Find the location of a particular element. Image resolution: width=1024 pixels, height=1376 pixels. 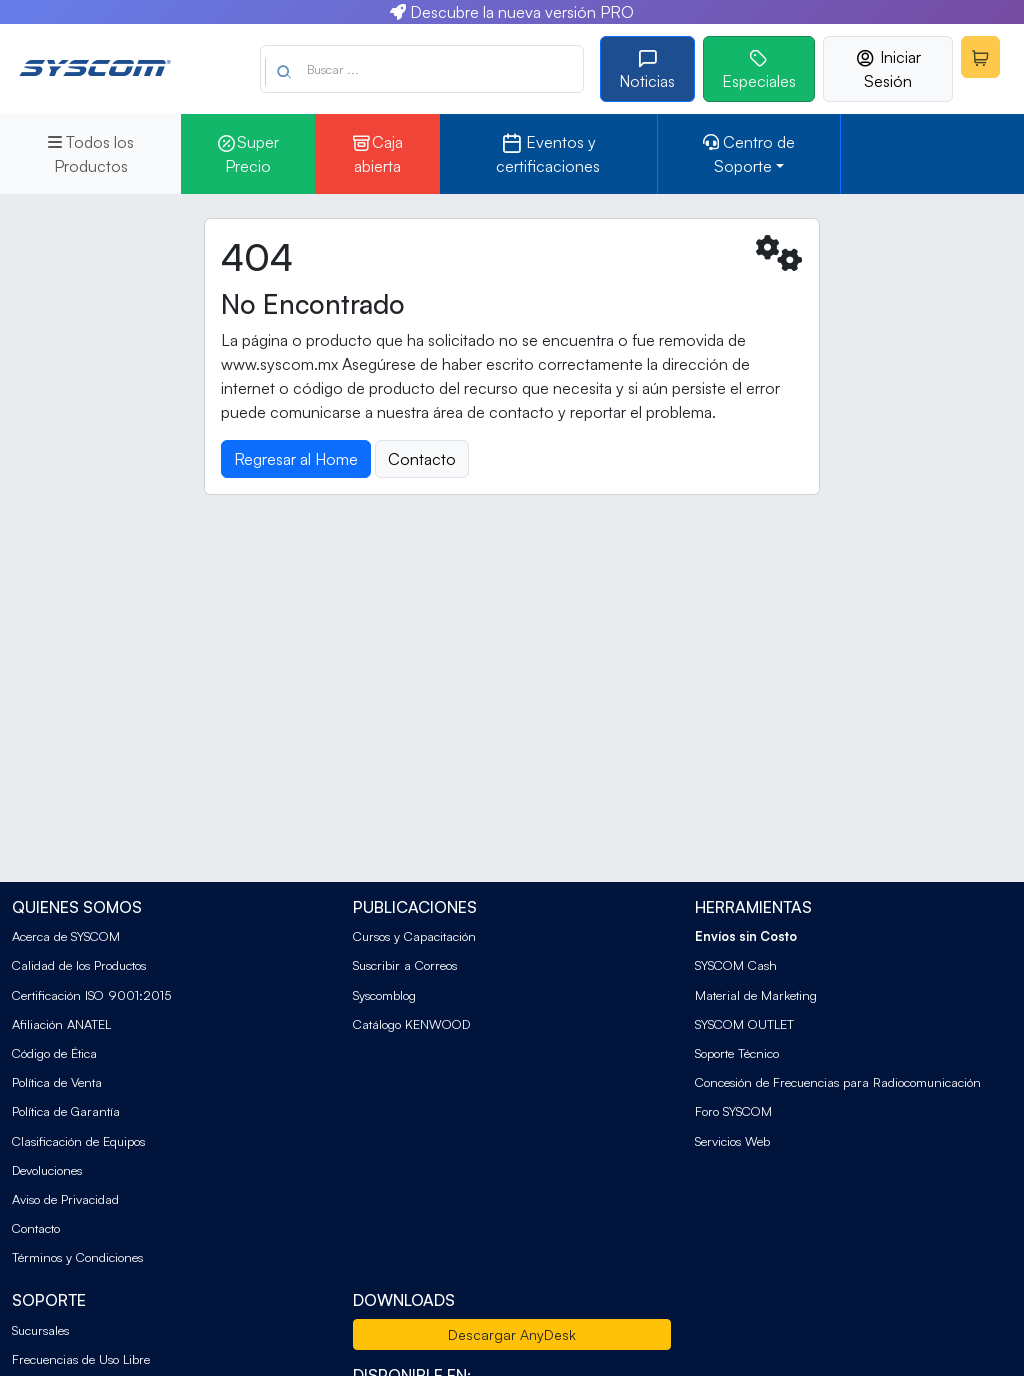

Regresar al Home [button] is located at coordinates (296, 459).